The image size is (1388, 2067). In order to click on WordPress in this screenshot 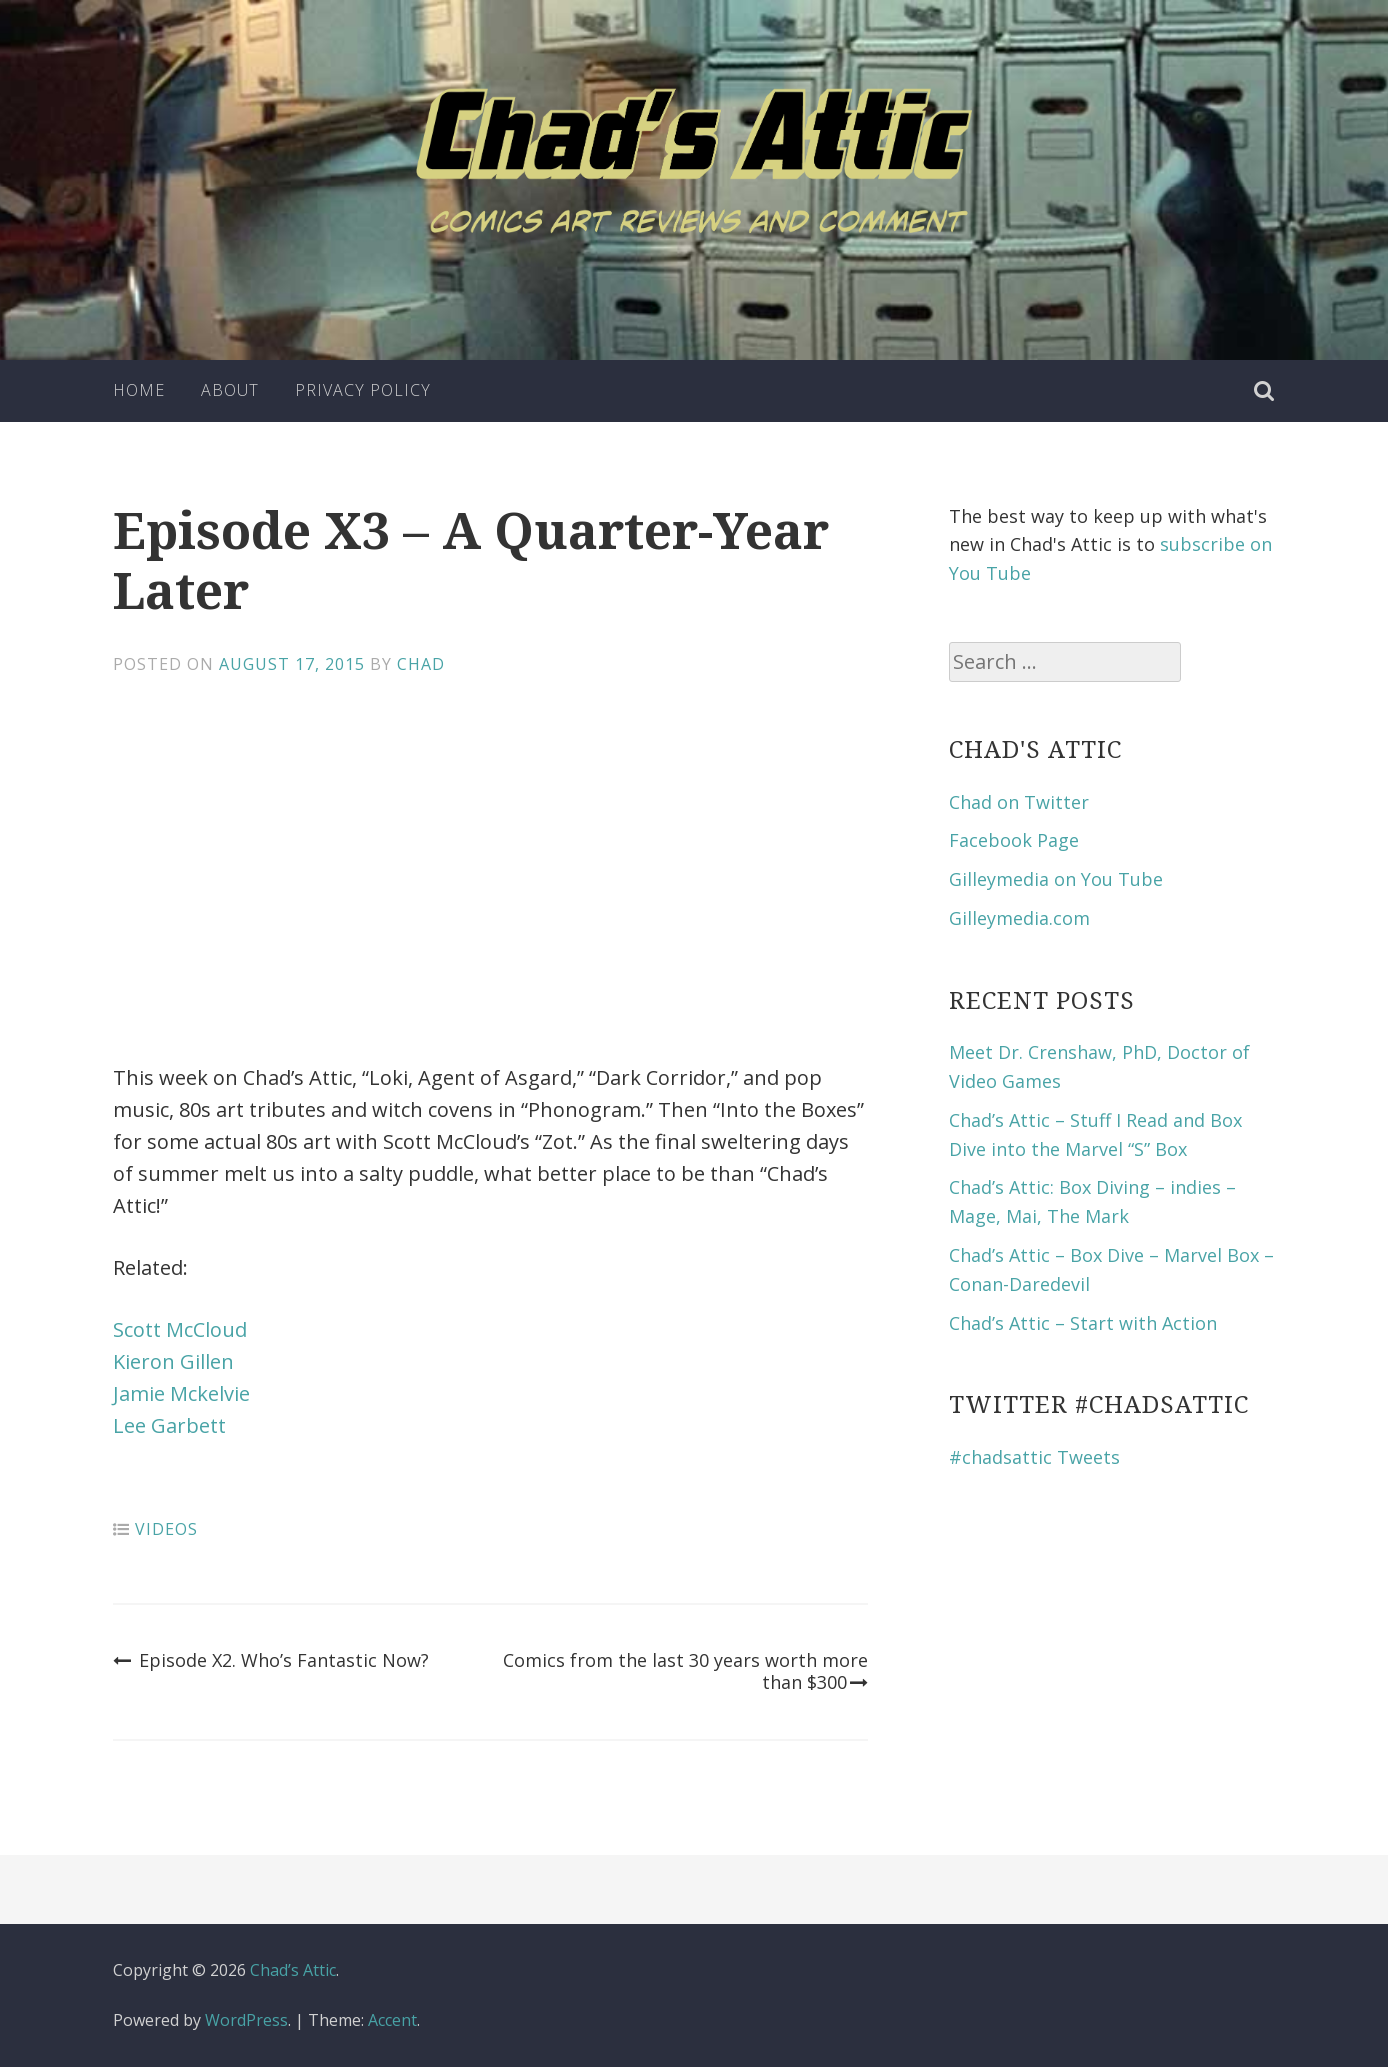, I will do `click(246, 2020)`.